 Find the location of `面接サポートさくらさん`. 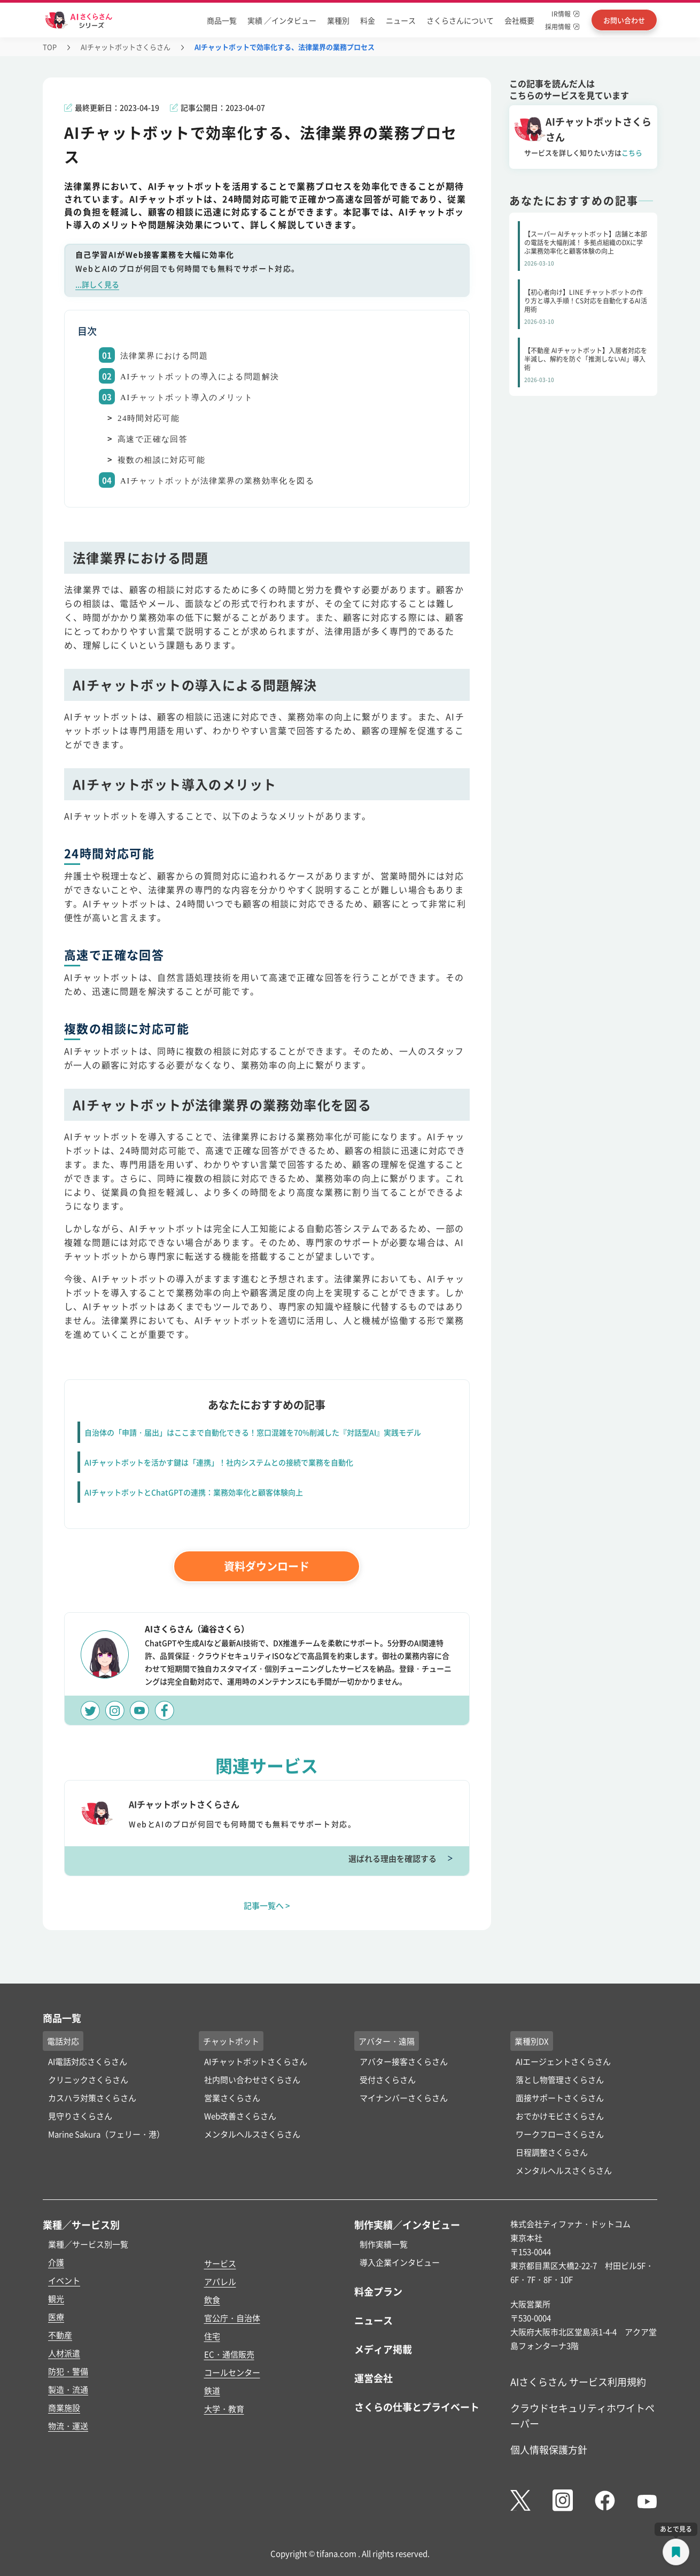

面接サポートさくらさん is located at coordinates (560, 2097).